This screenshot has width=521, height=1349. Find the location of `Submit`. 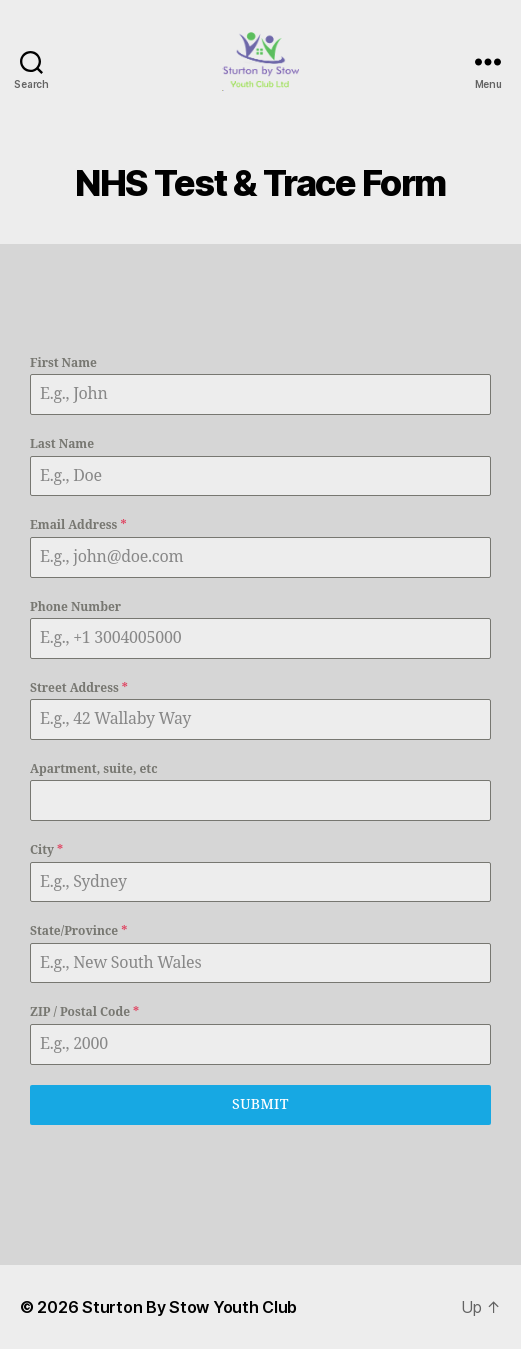

Submit is located at coordinates (260, 1104).